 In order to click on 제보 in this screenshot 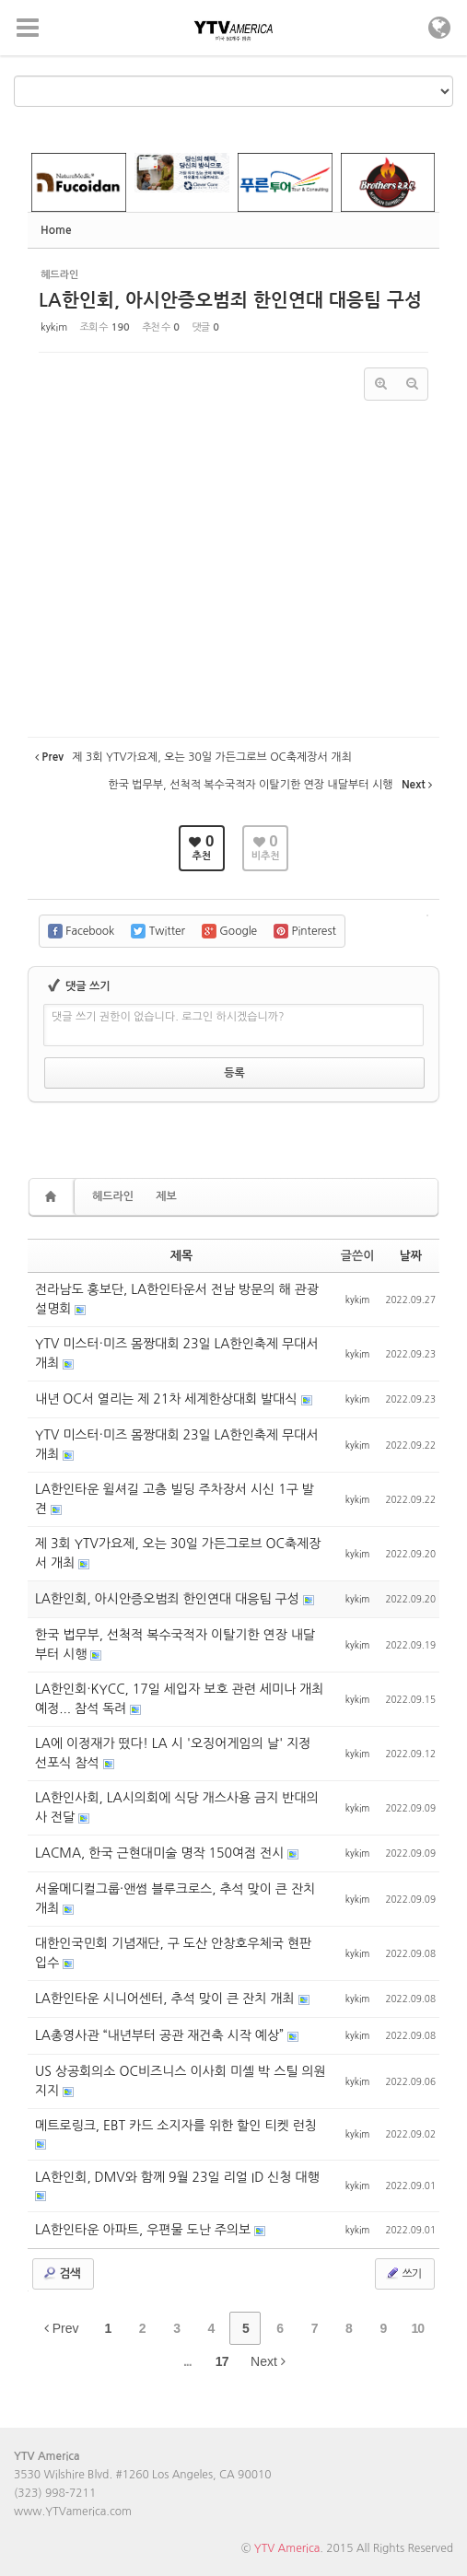, I will do `click(166, 1196)`.